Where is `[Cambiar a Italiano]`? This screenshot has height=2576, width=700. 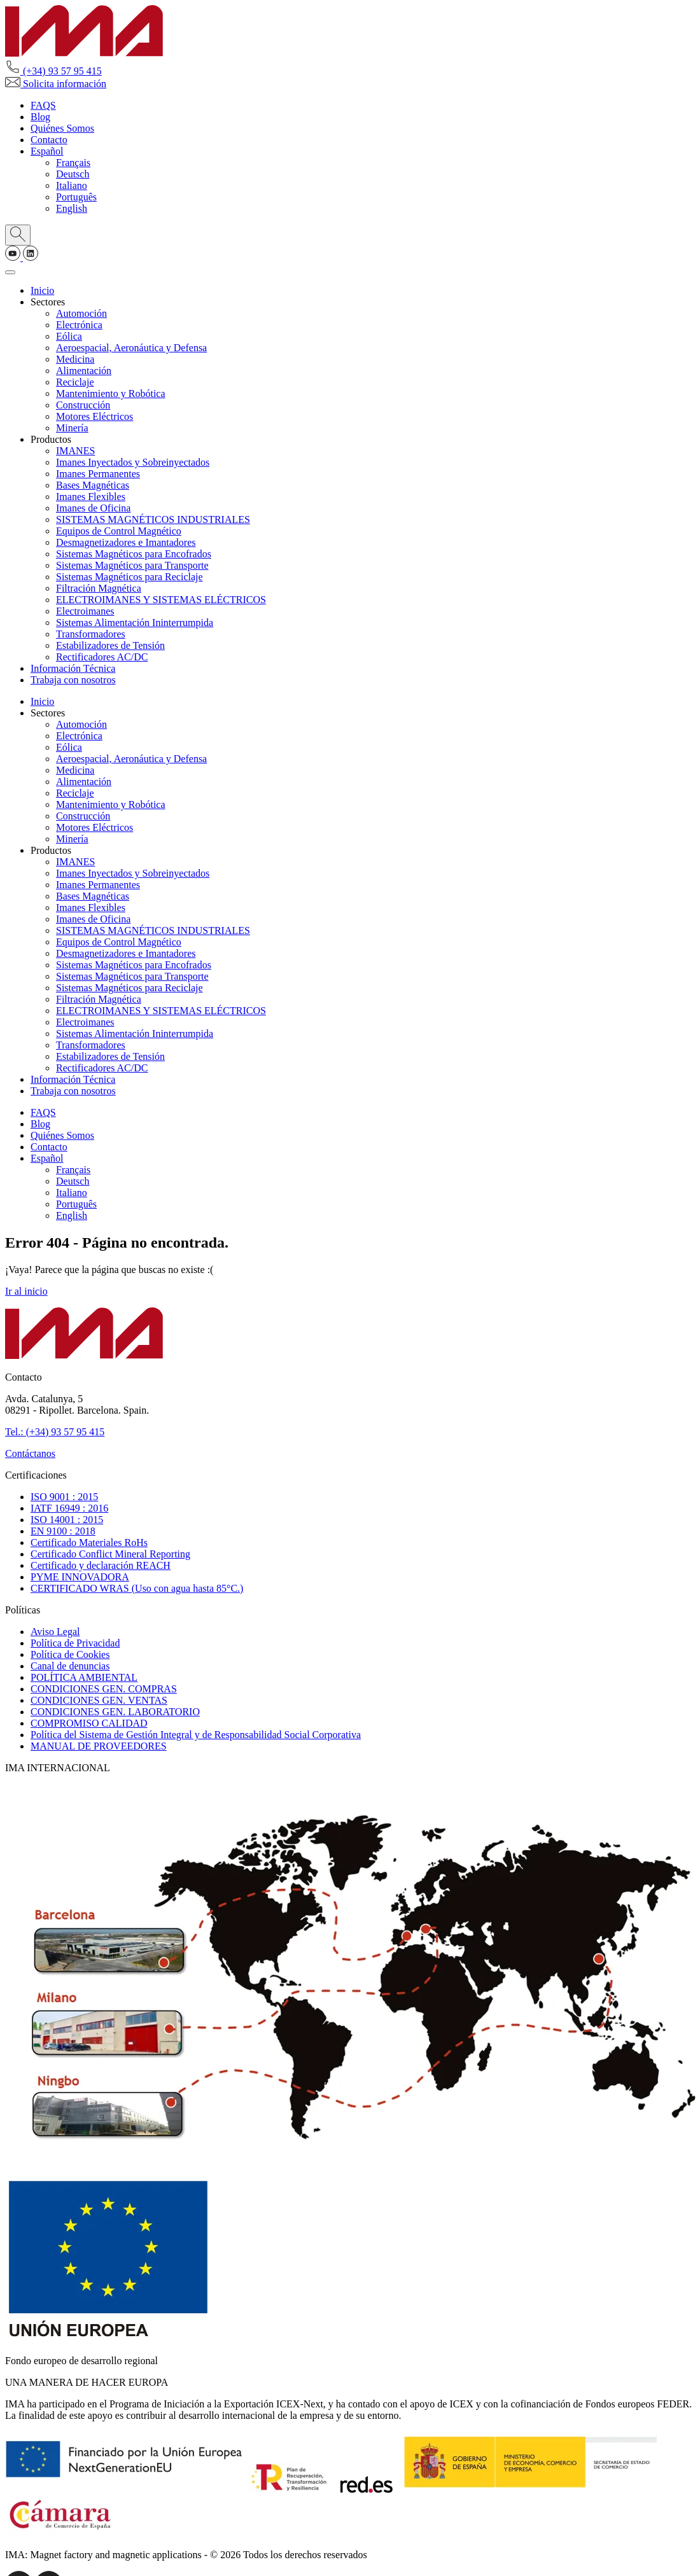
[Cambiar a Italiano] is located at coordinates (71, 185).